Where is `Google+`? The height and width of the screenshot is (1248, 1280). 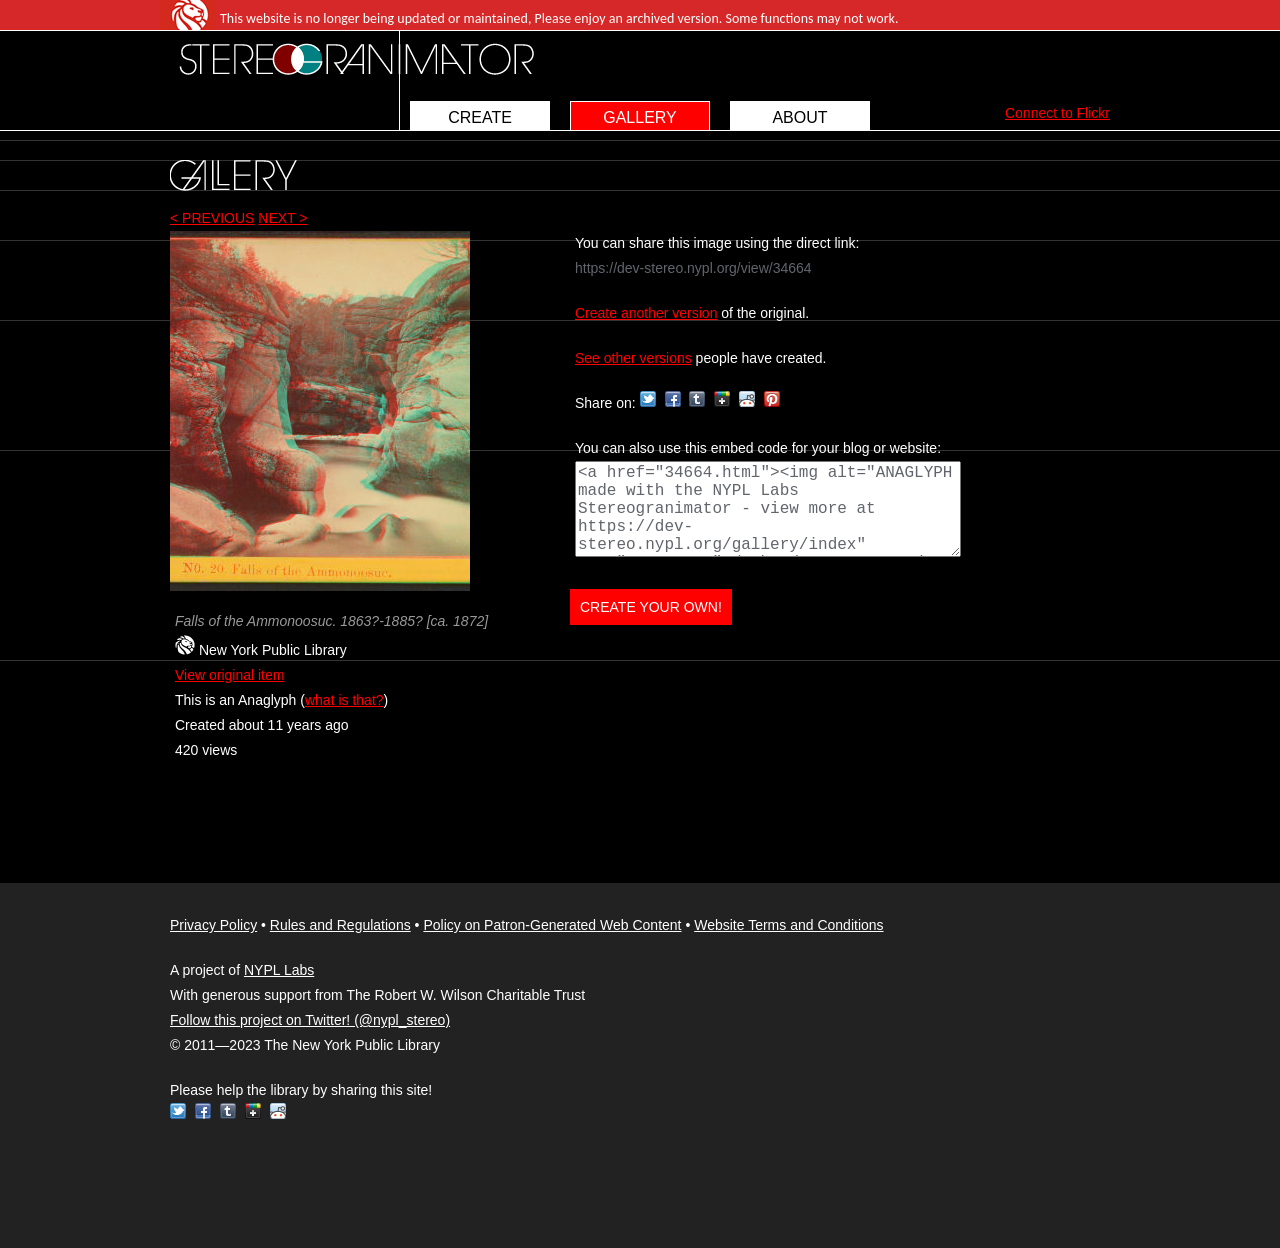 Google+ is located at coordinates (722, 399).